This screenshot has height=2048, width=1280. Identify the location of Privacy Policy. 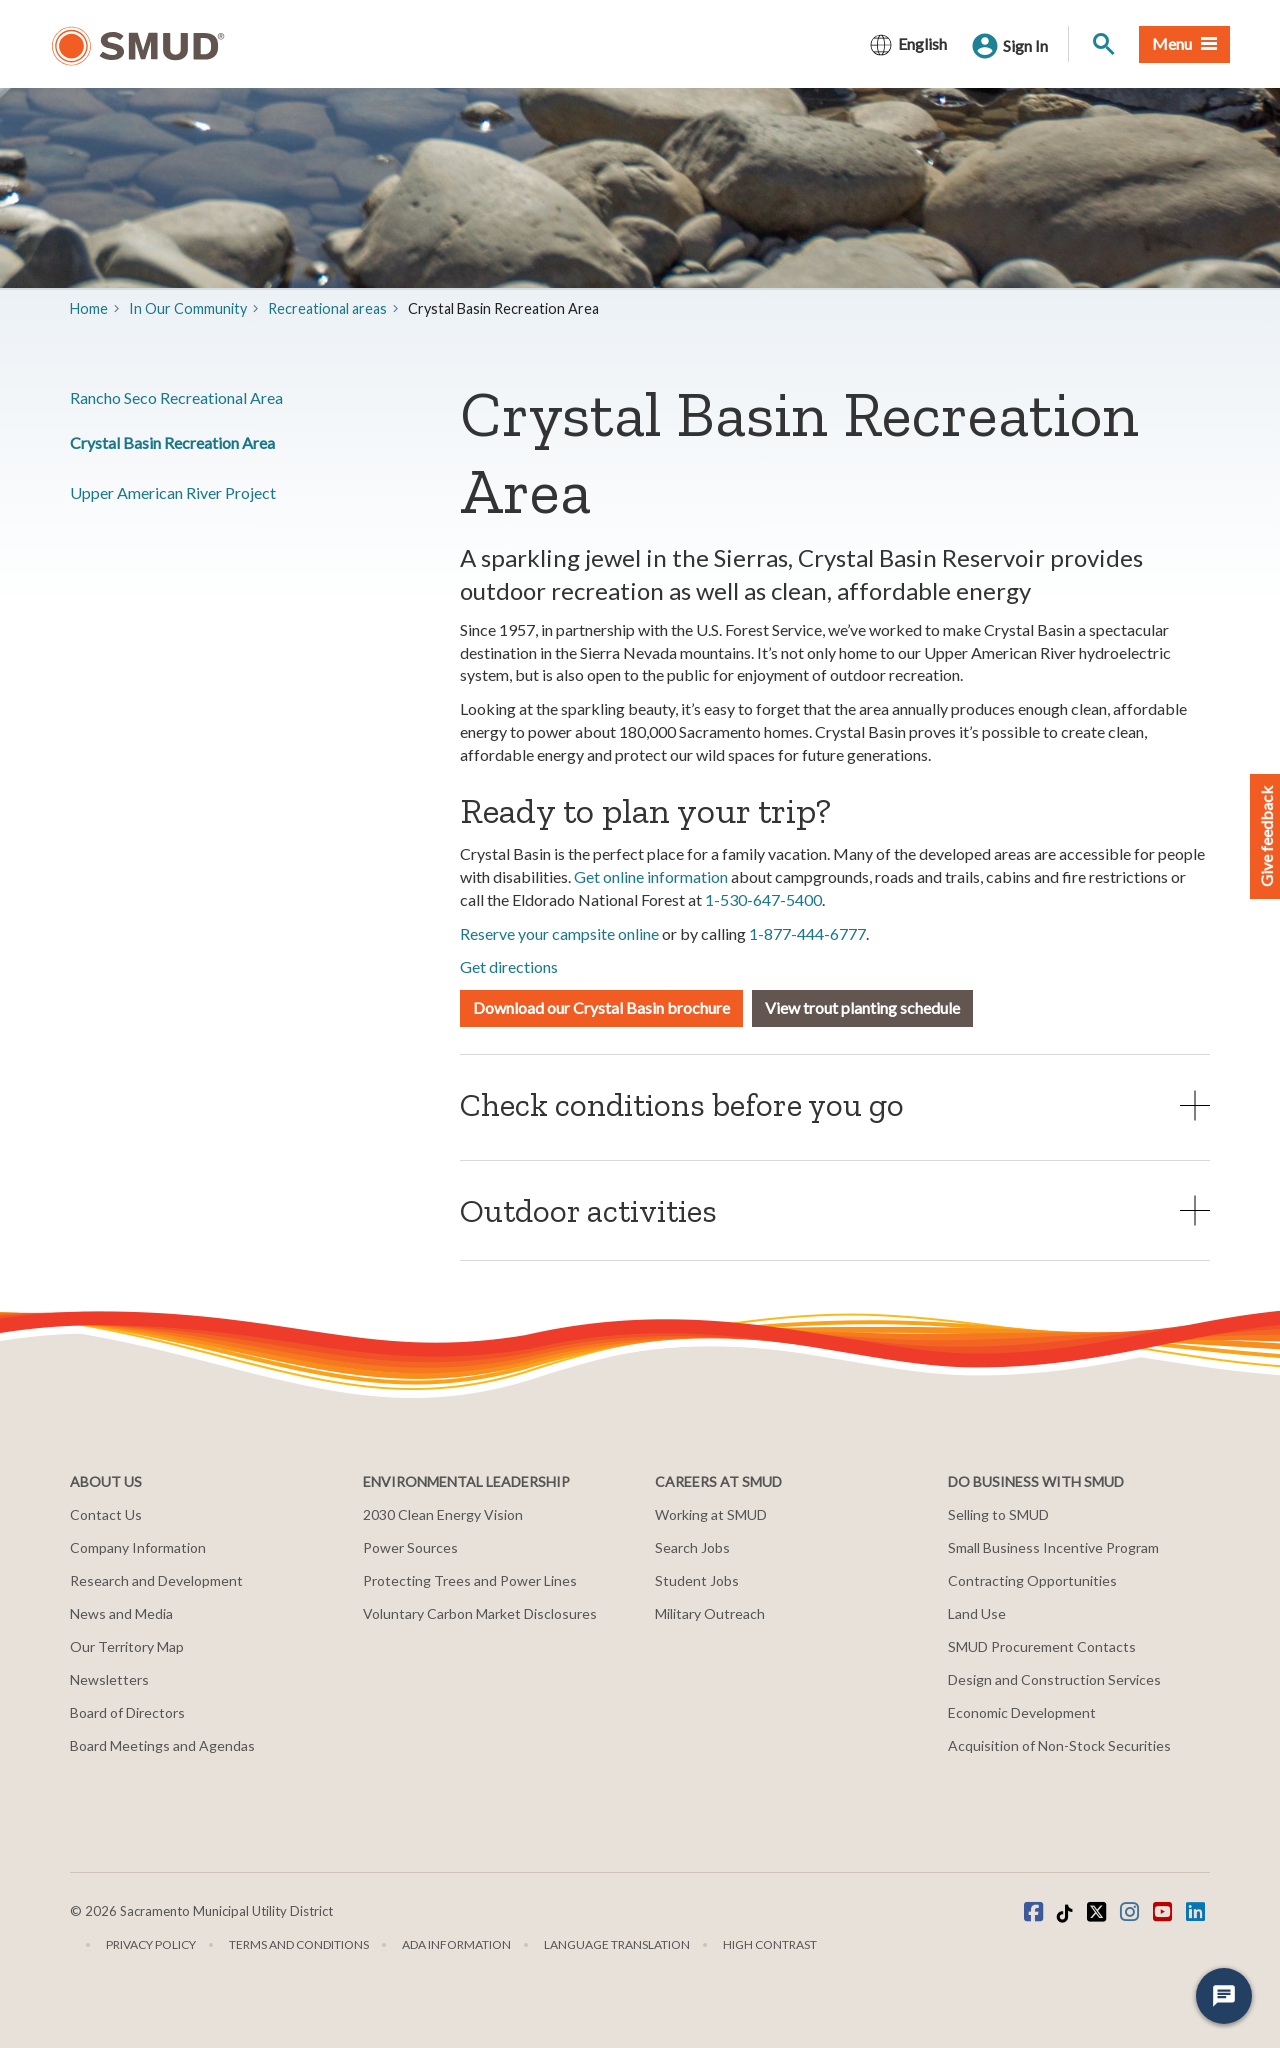
(151, 1944).